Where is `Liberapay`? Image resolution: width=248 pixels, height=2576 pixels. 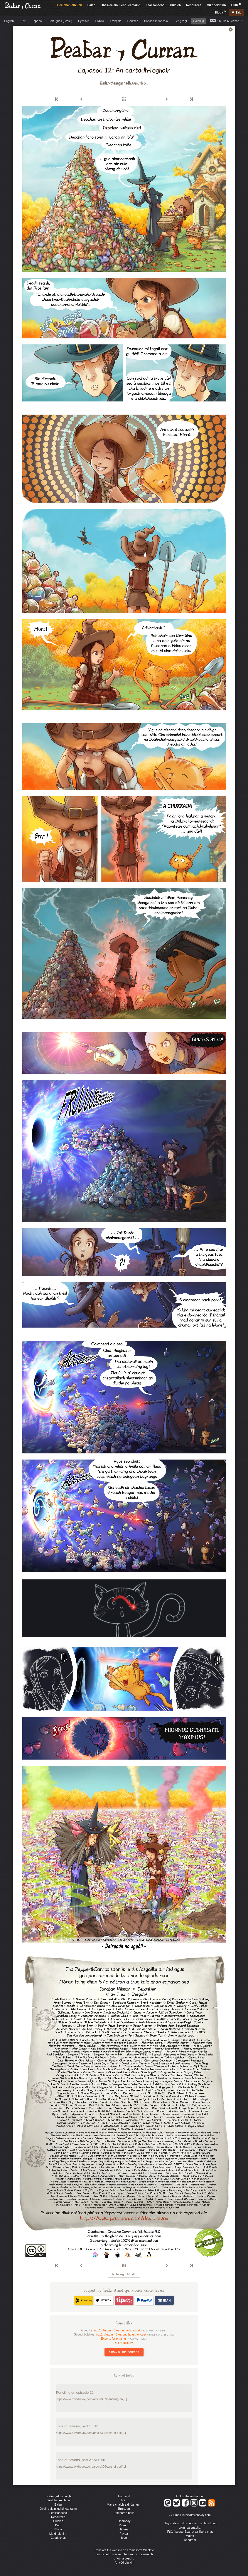
Liberapay is located at coordinates (123, 2521).